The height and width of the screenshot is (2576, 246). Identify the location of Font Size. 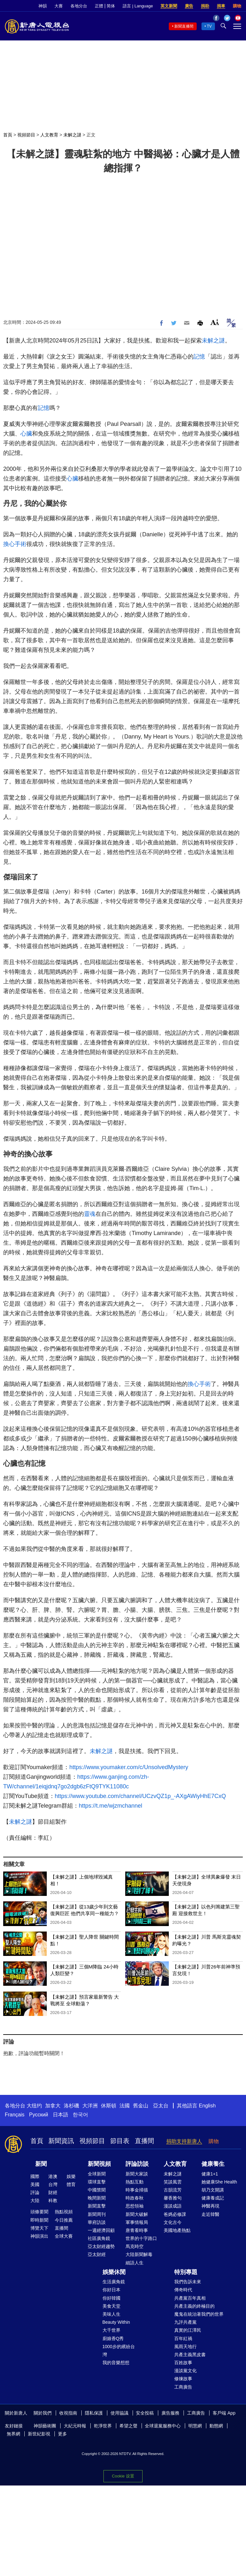
(214, 322).